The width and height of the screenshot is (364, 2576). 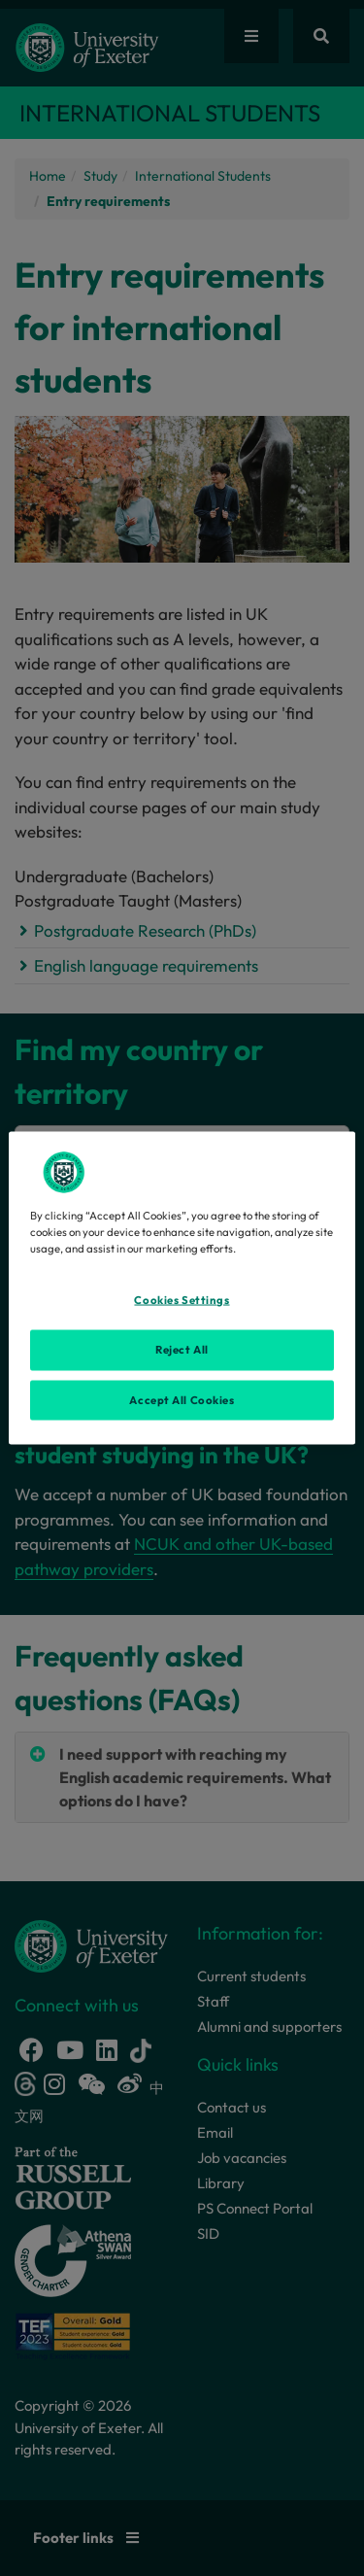 I want to click on Reject All, so click(x=182, y=1349).